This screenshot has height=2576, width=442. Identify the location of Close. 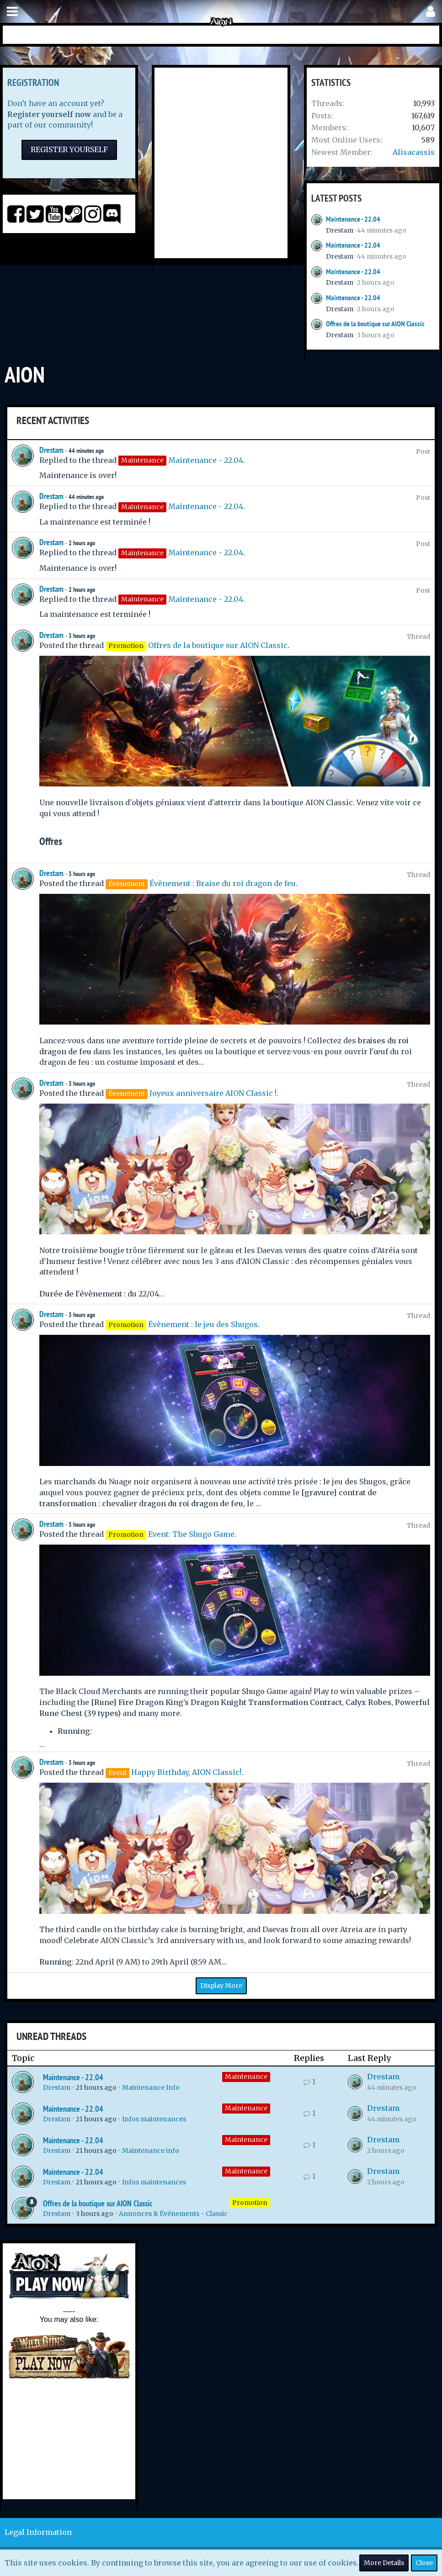
(424, 2563).